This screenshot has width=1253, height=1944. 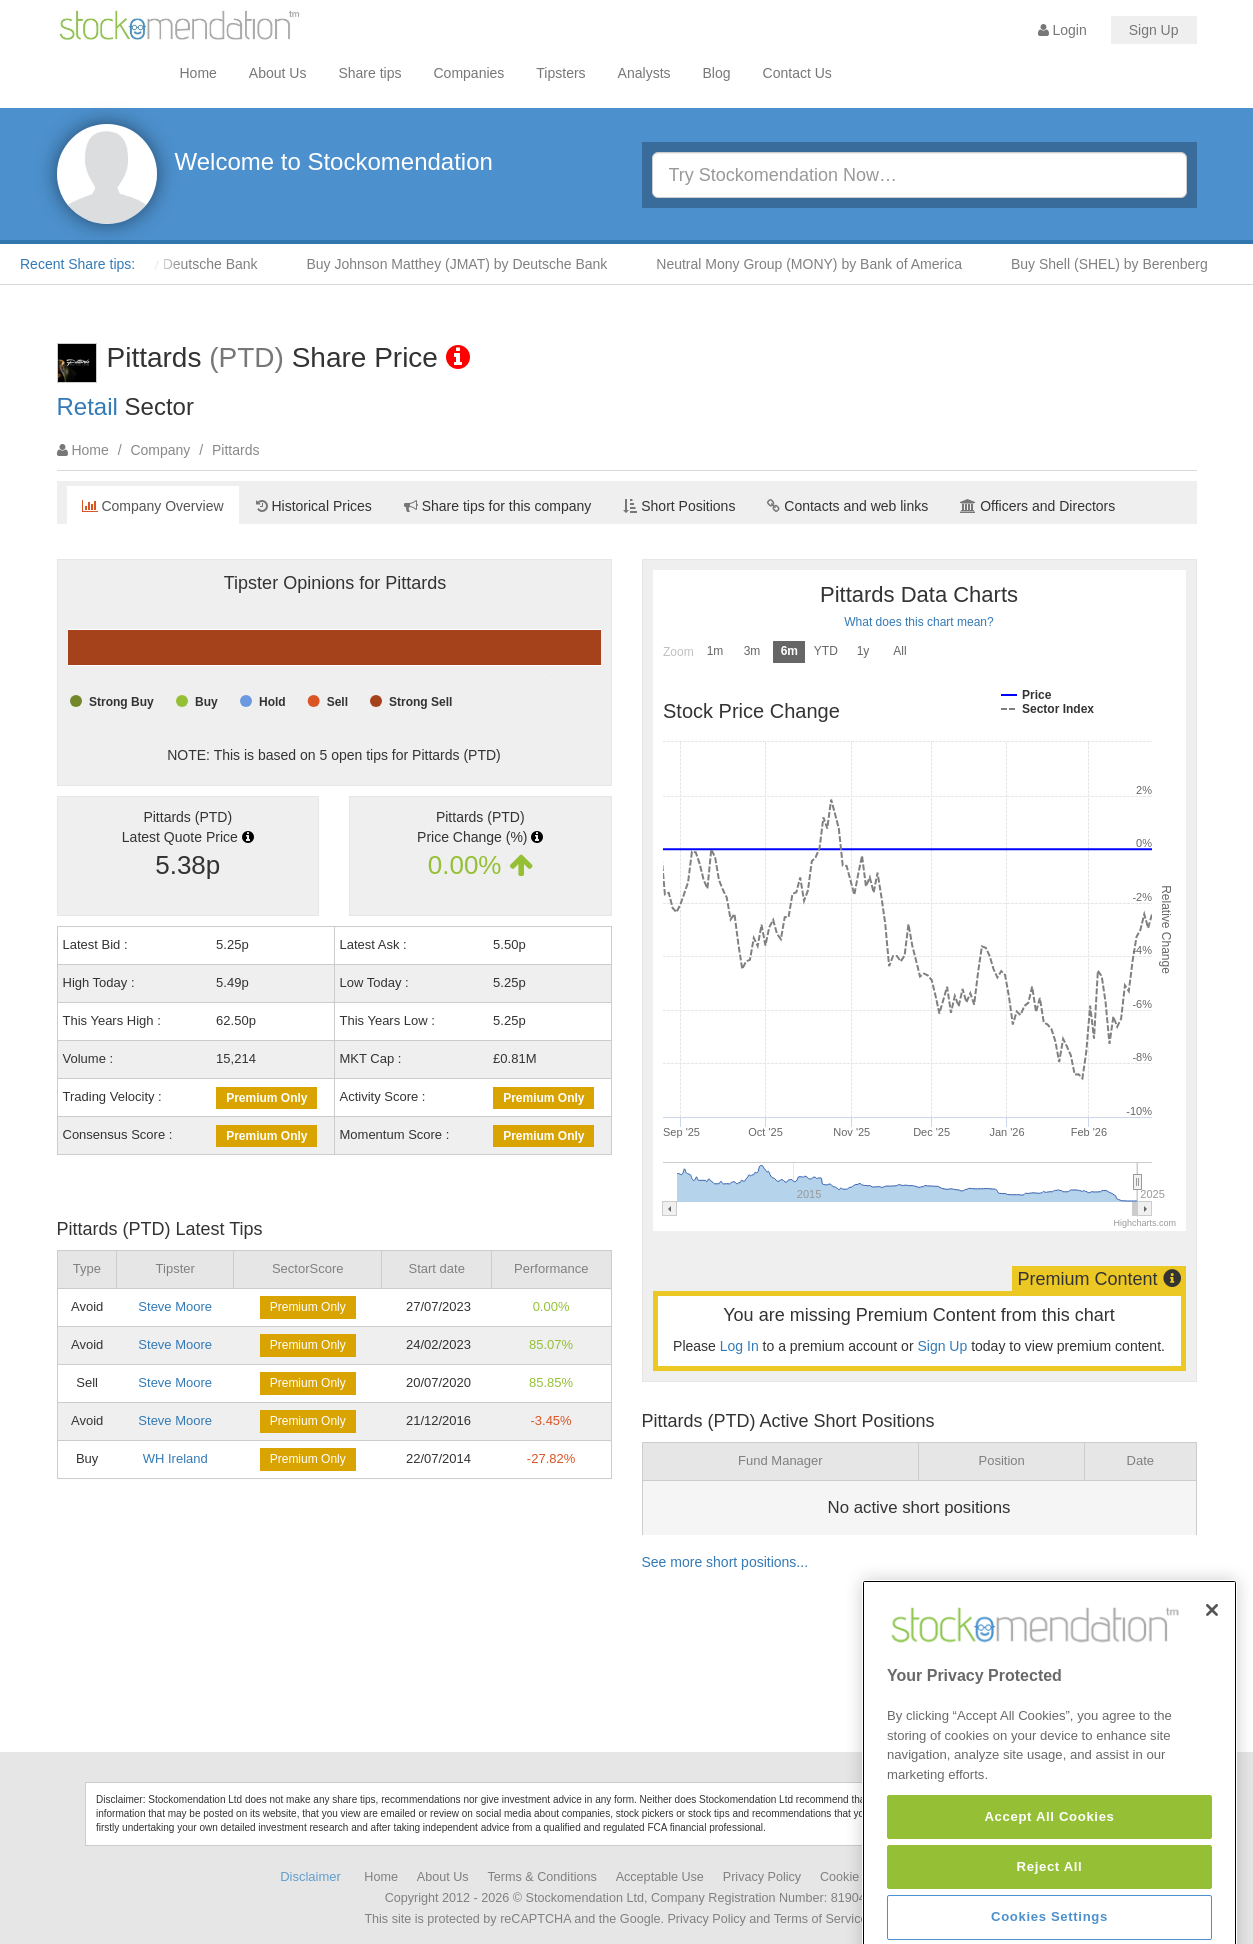 What do you see at coordinates (175, 1306) in the screenshot?
I see `Steve Moore` at bounding box center [175, 1306].